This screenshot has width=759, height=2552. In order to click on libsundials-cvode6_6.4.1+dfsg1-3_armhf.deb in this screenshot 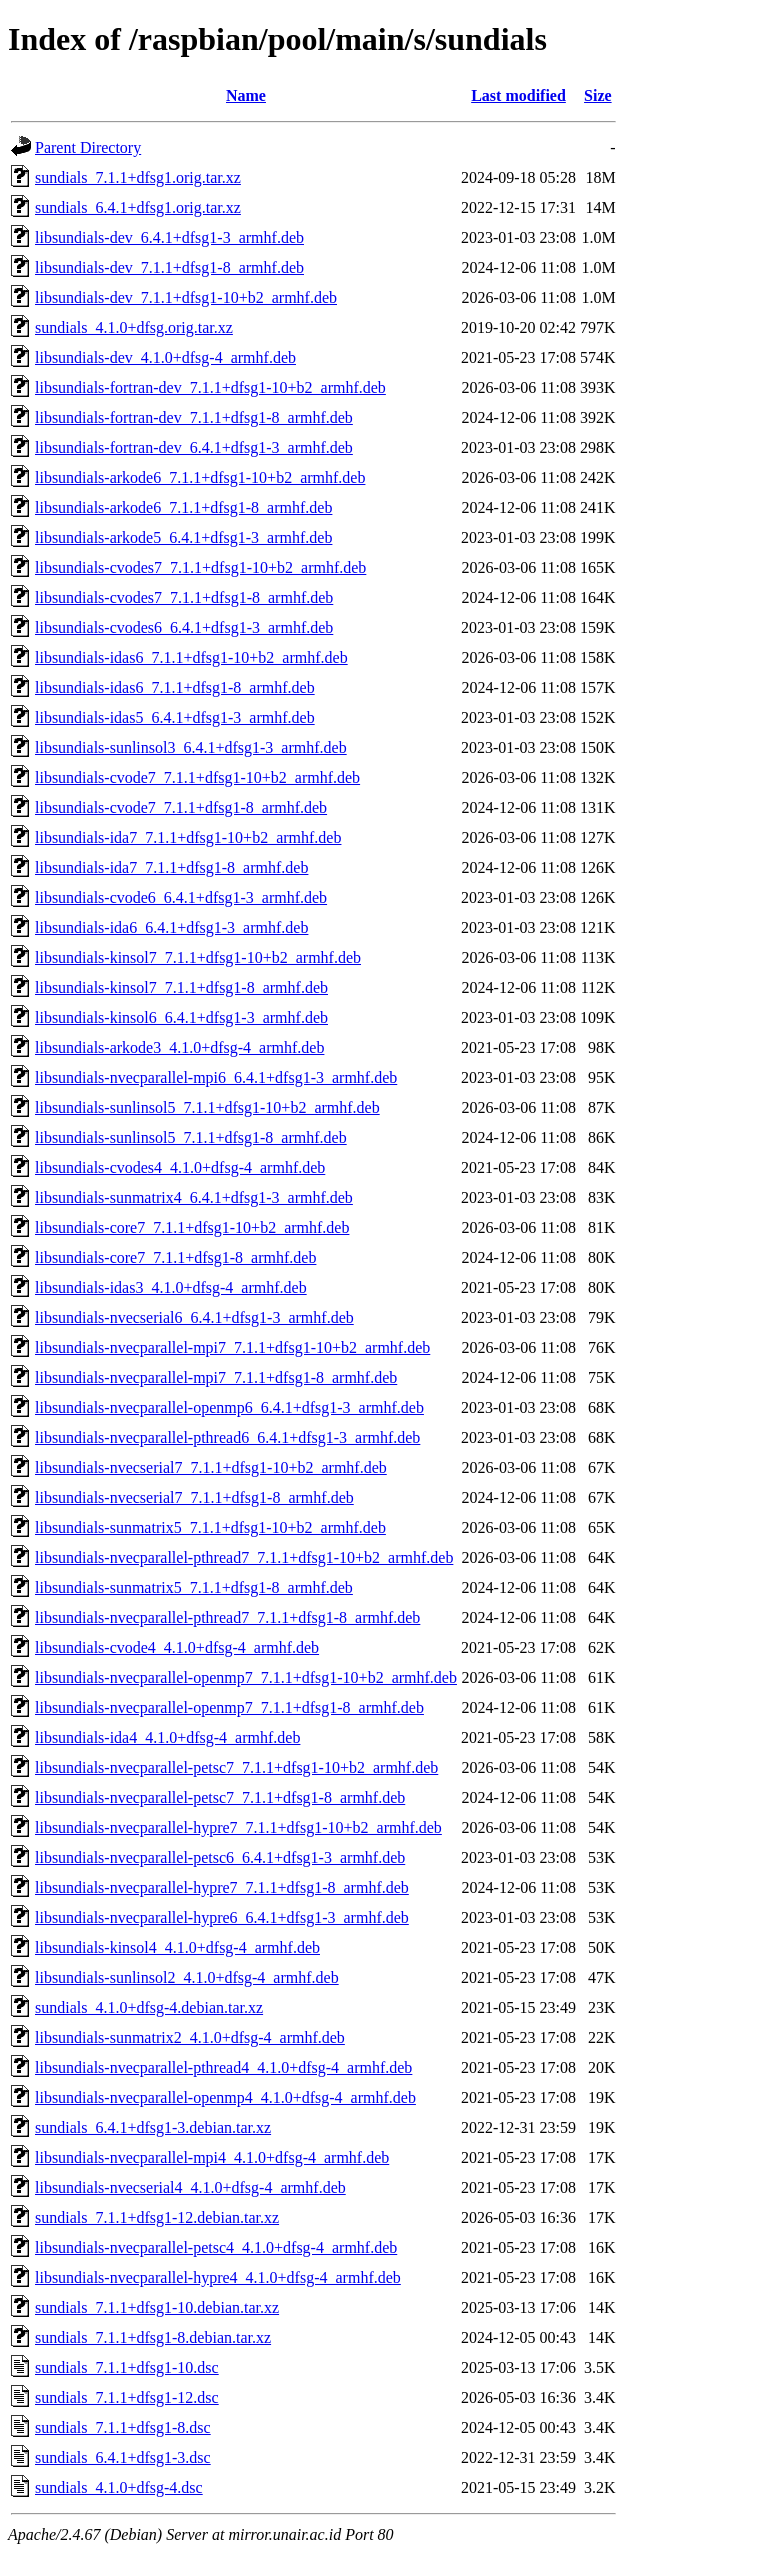, I will do `click(181, 897)`.